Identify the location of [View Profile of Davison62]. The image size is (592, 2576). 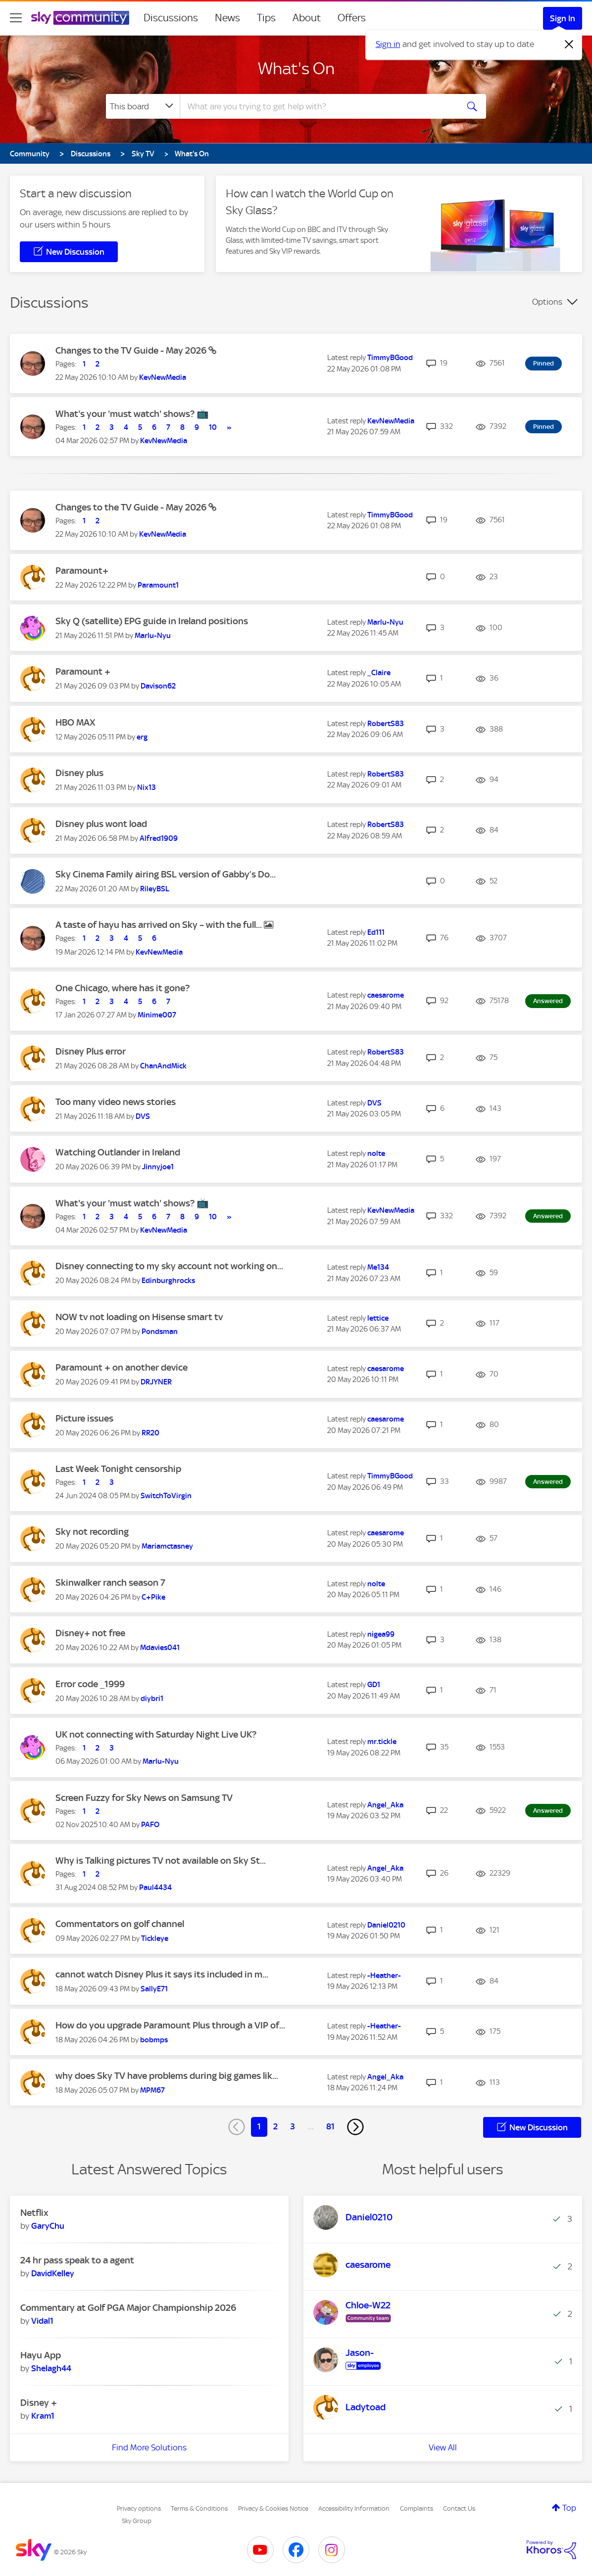
(158, 686).